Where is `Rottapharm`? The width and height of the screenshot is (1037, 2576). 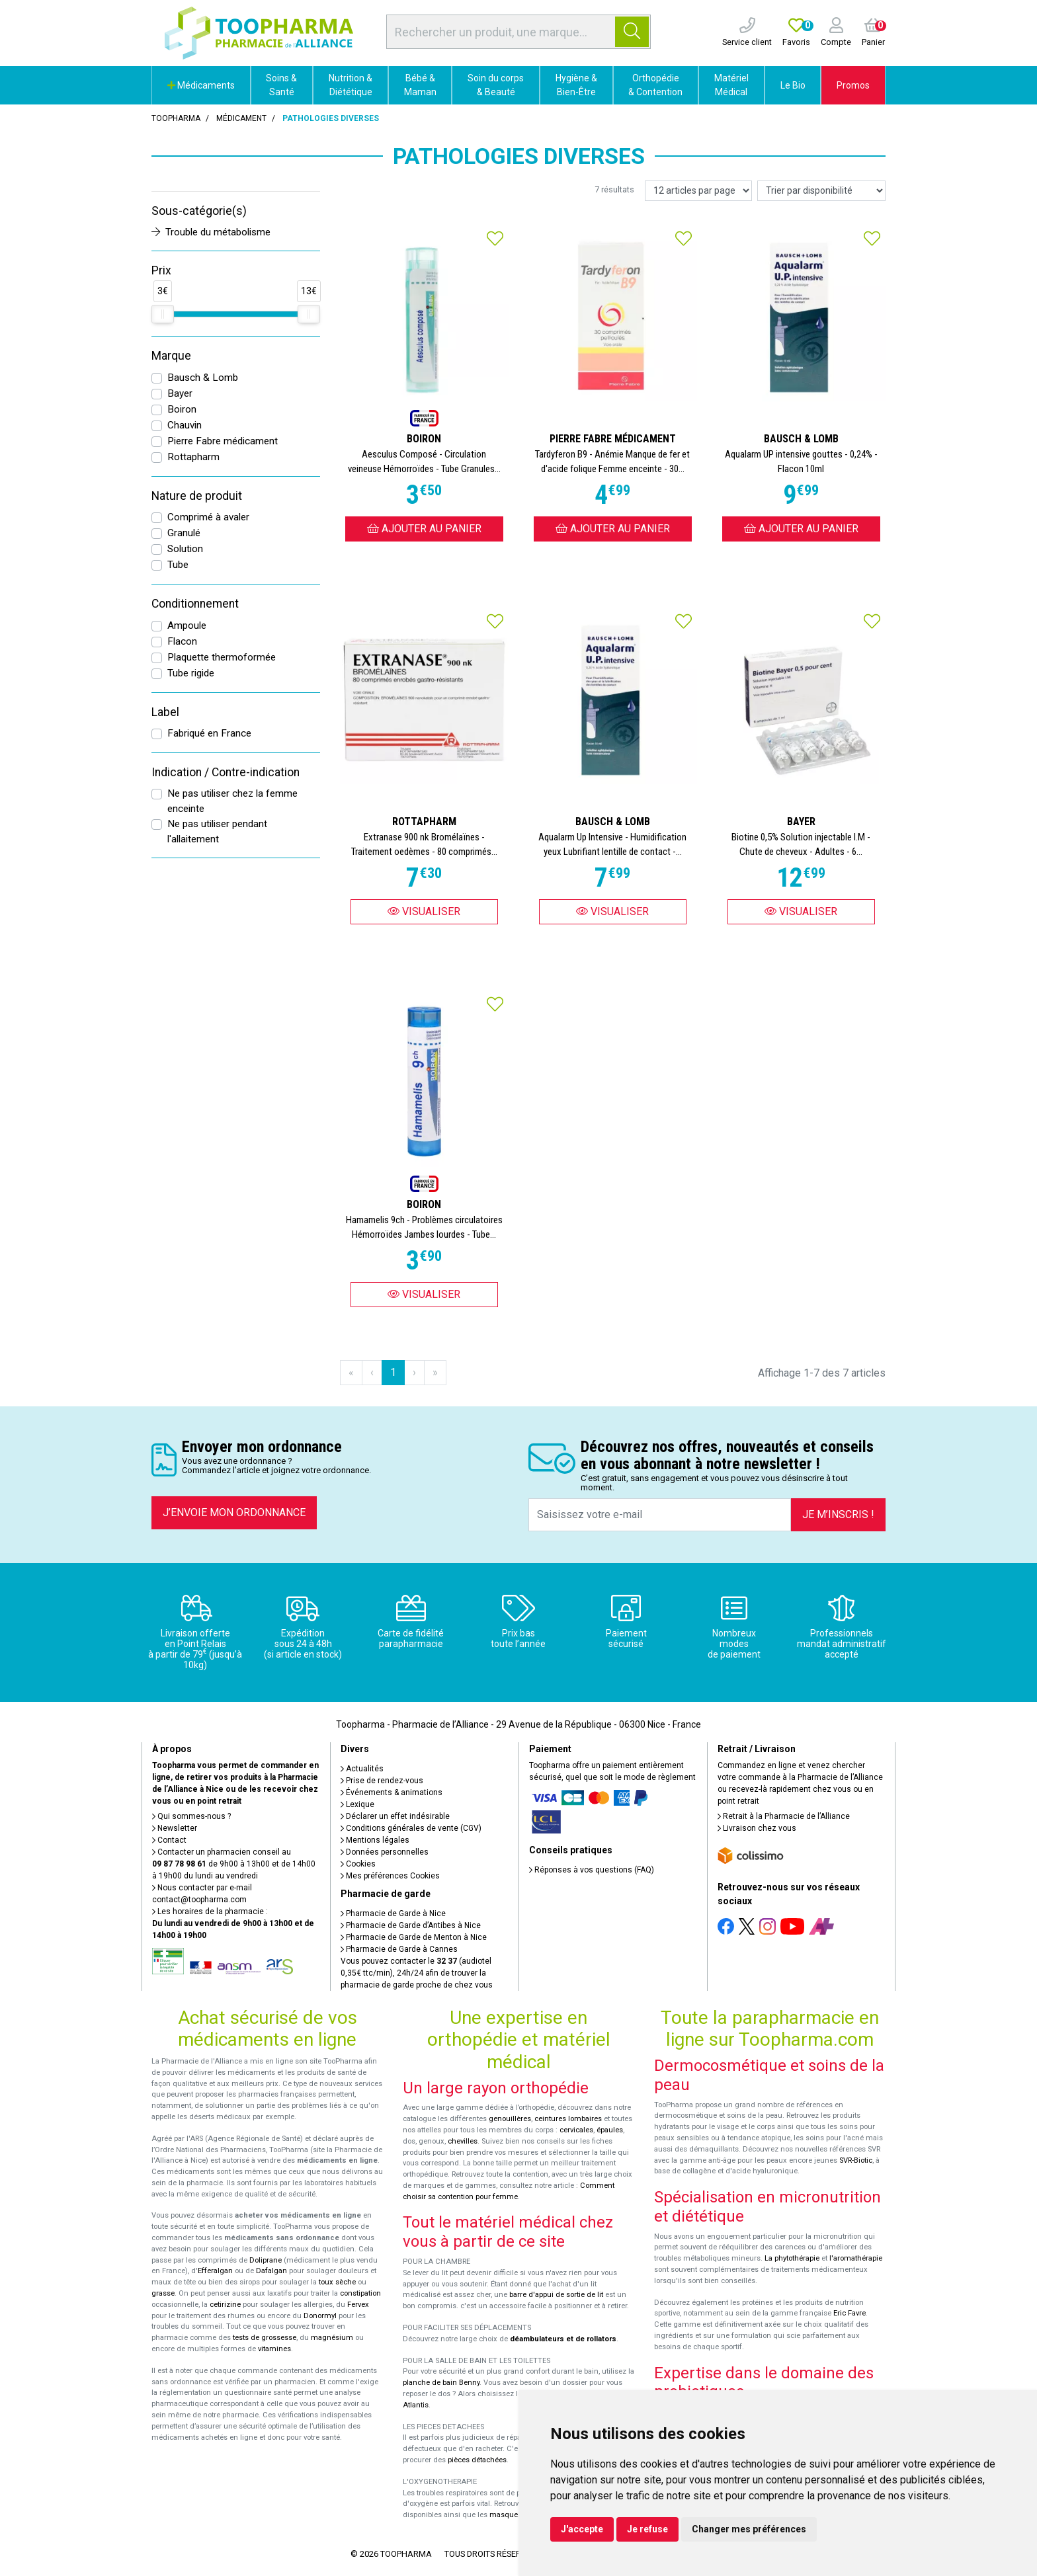
Rottapharm is located at coordinates (193, 457).